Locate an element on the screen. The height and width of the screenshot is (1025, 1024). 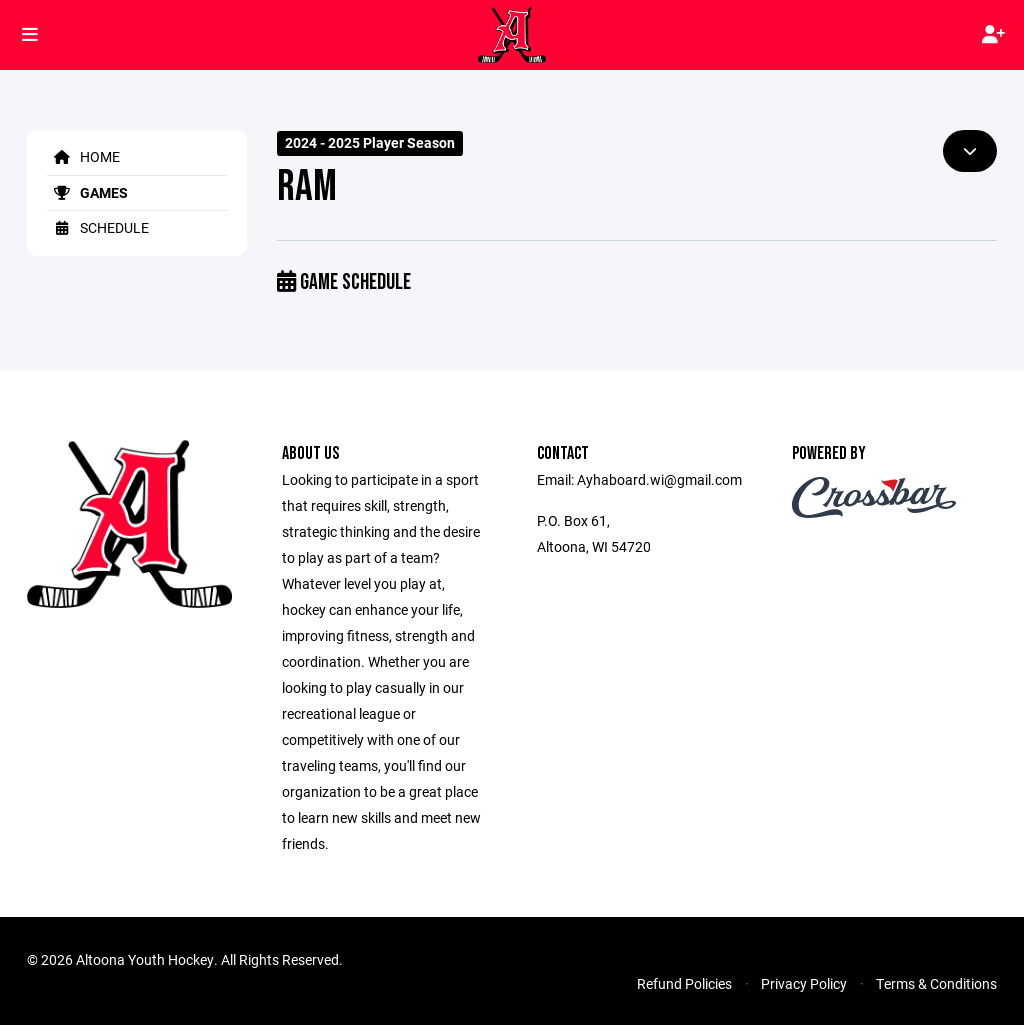
Home is located at coordinates (83, 156).